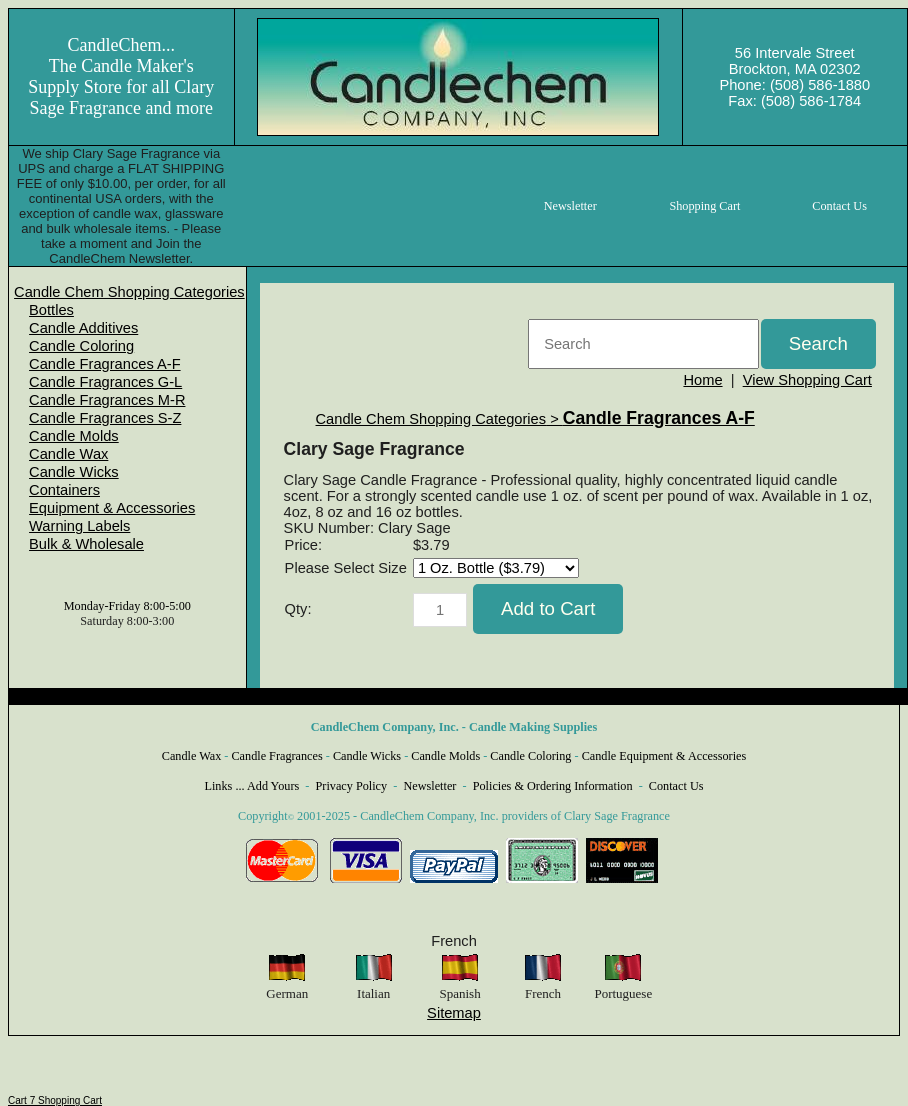  I want to click on Candle Wicks, so click(74, 472).